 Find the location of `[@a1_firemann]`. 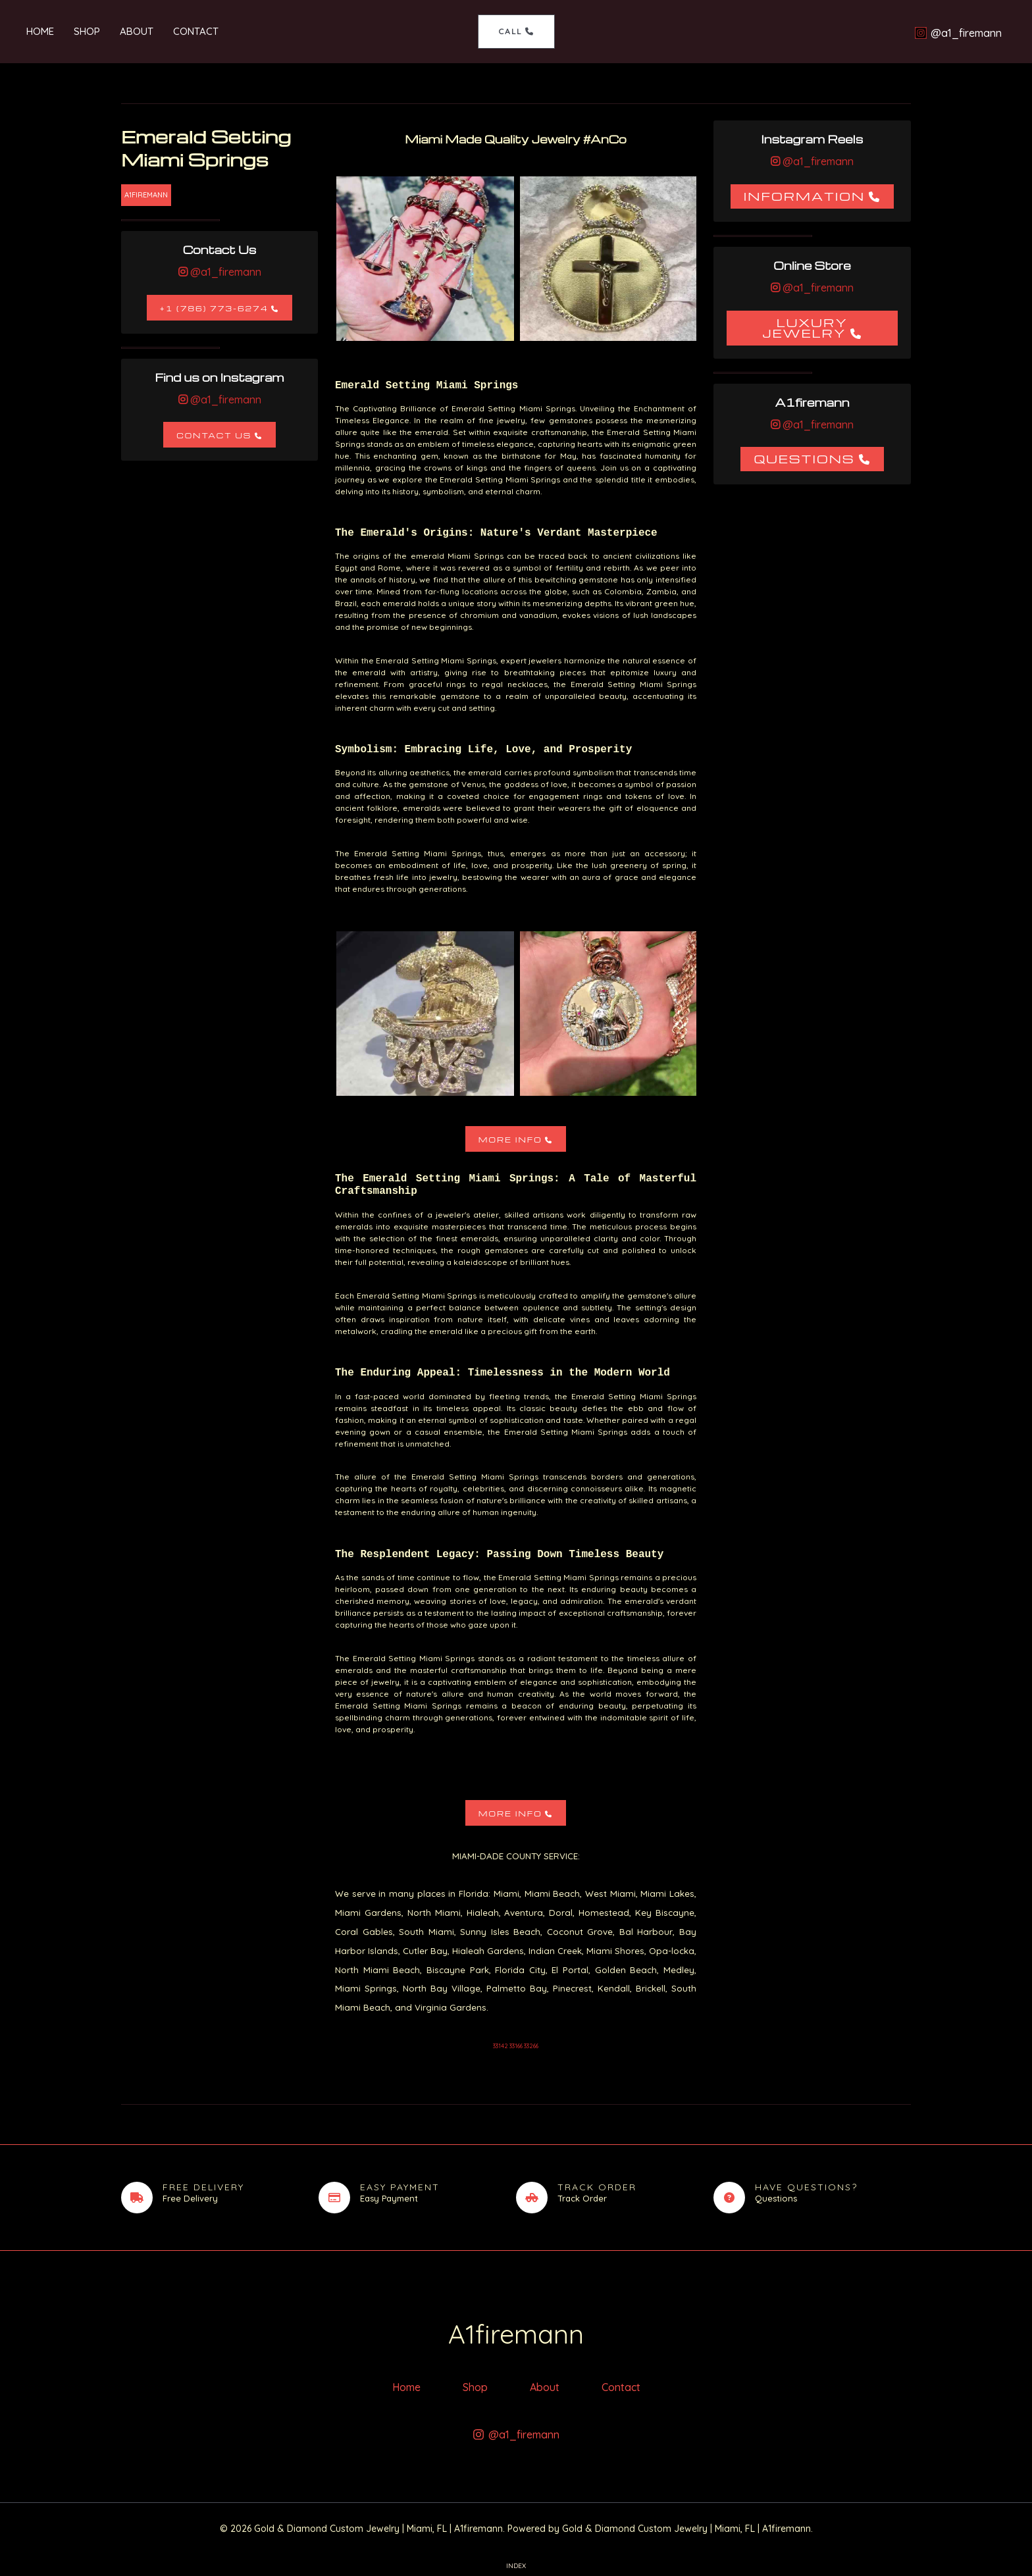

[@a1_firemann] is located at coordinates (958, 33).